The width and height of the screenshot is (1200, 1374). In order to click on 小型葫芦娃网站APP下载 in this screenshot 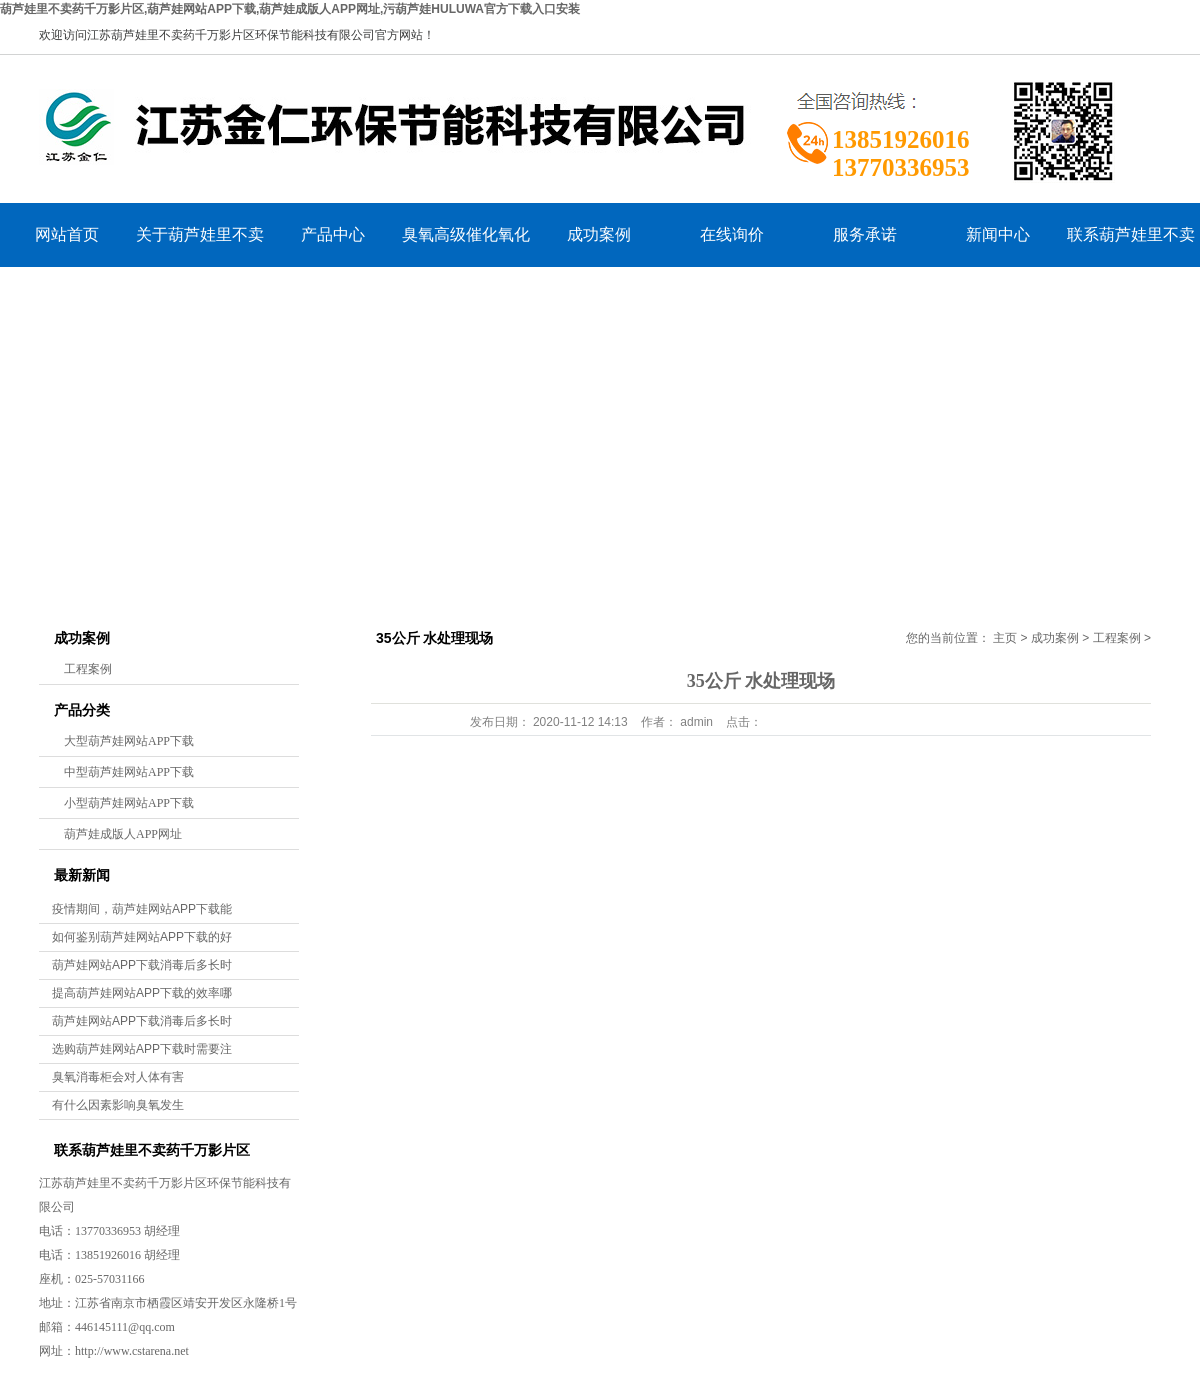, I will do `click(129, 803)`.